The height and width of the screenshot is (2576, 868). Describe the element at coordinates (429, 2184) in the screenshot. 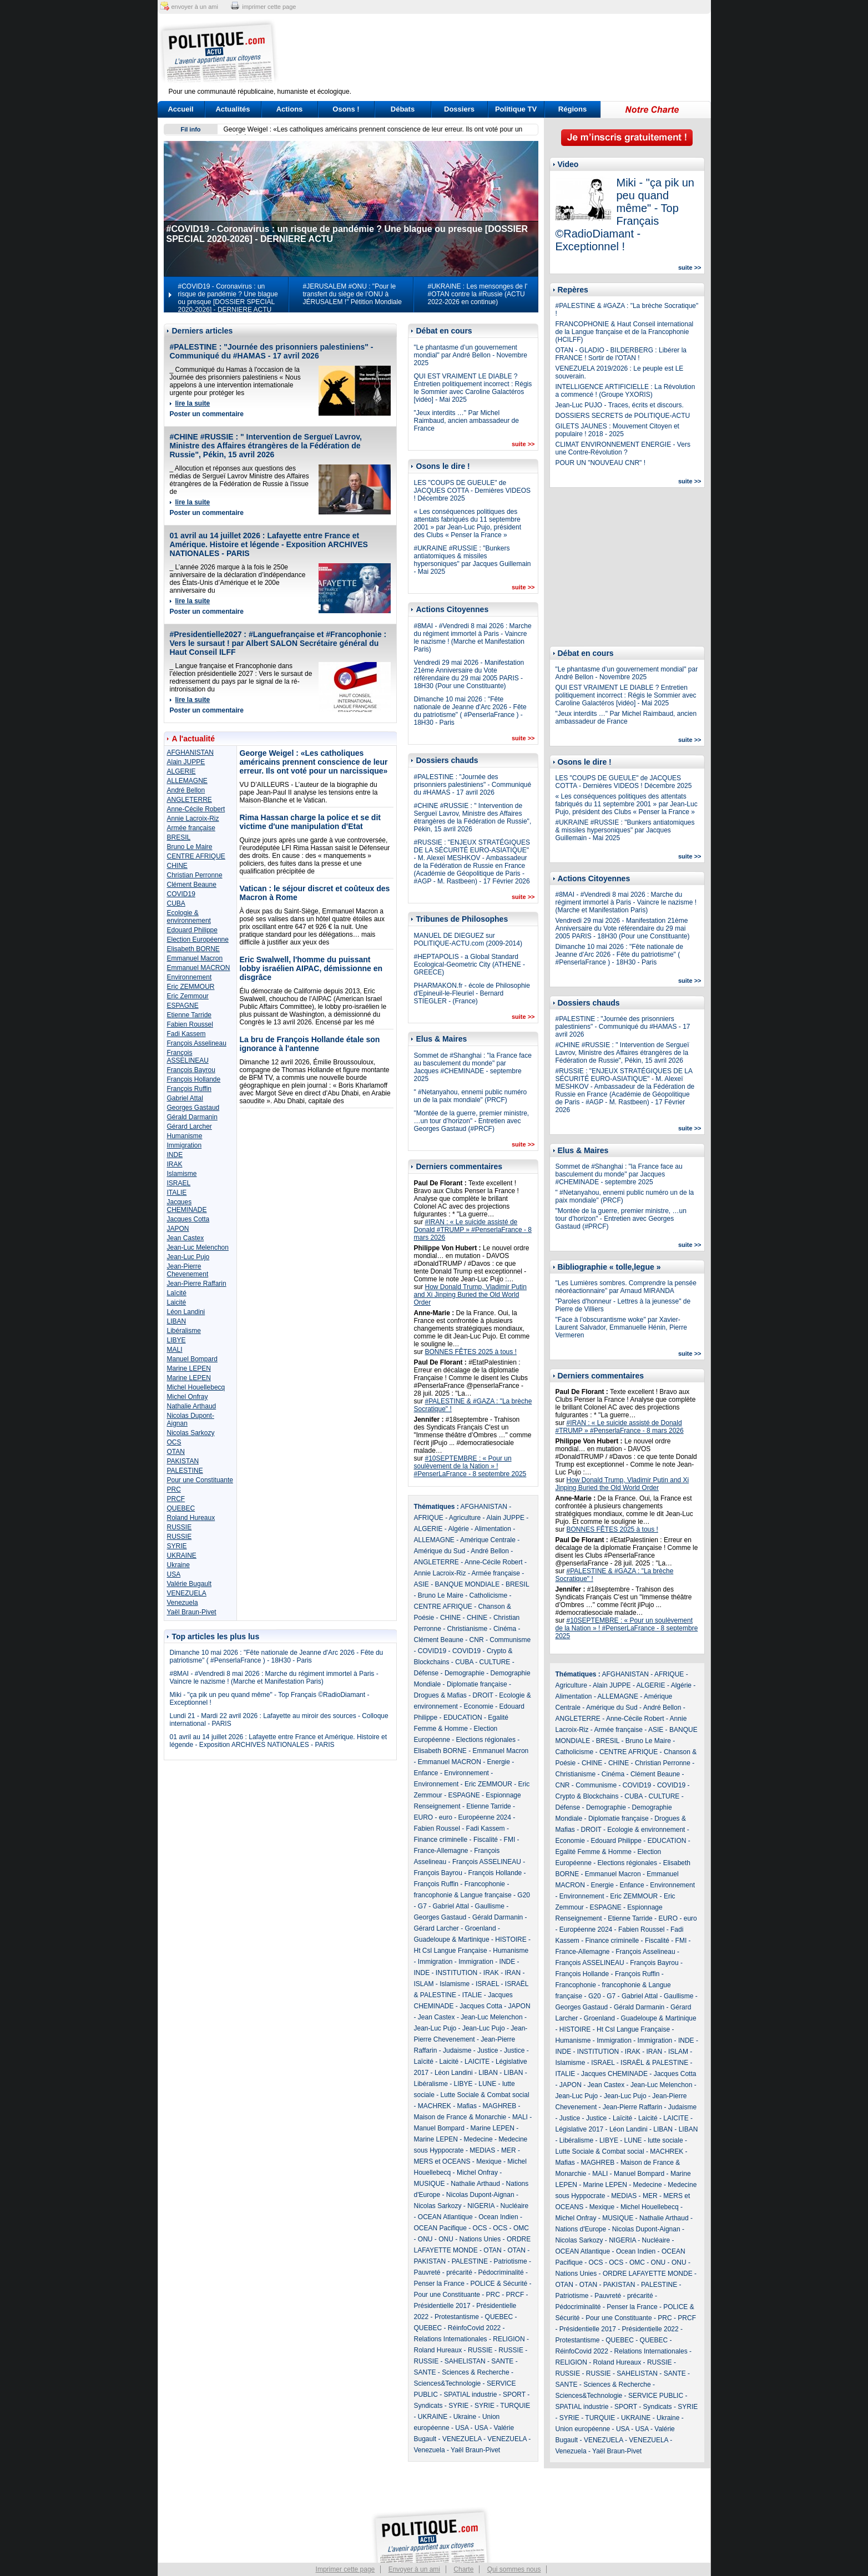

I see `MUSIQUE` at that location.